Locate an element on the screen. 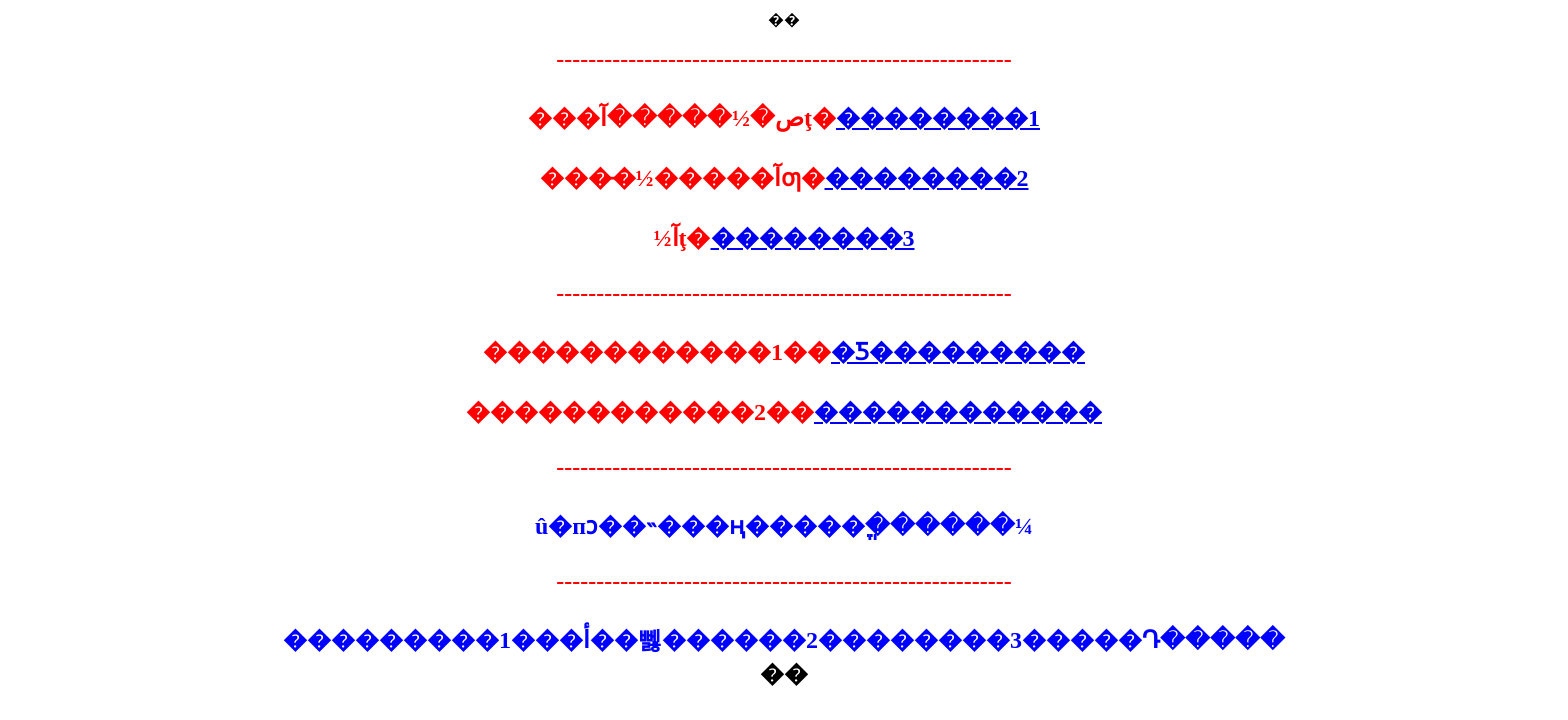 The image size is (1568, 720). ��������3 is located at coordinates (813, 238).